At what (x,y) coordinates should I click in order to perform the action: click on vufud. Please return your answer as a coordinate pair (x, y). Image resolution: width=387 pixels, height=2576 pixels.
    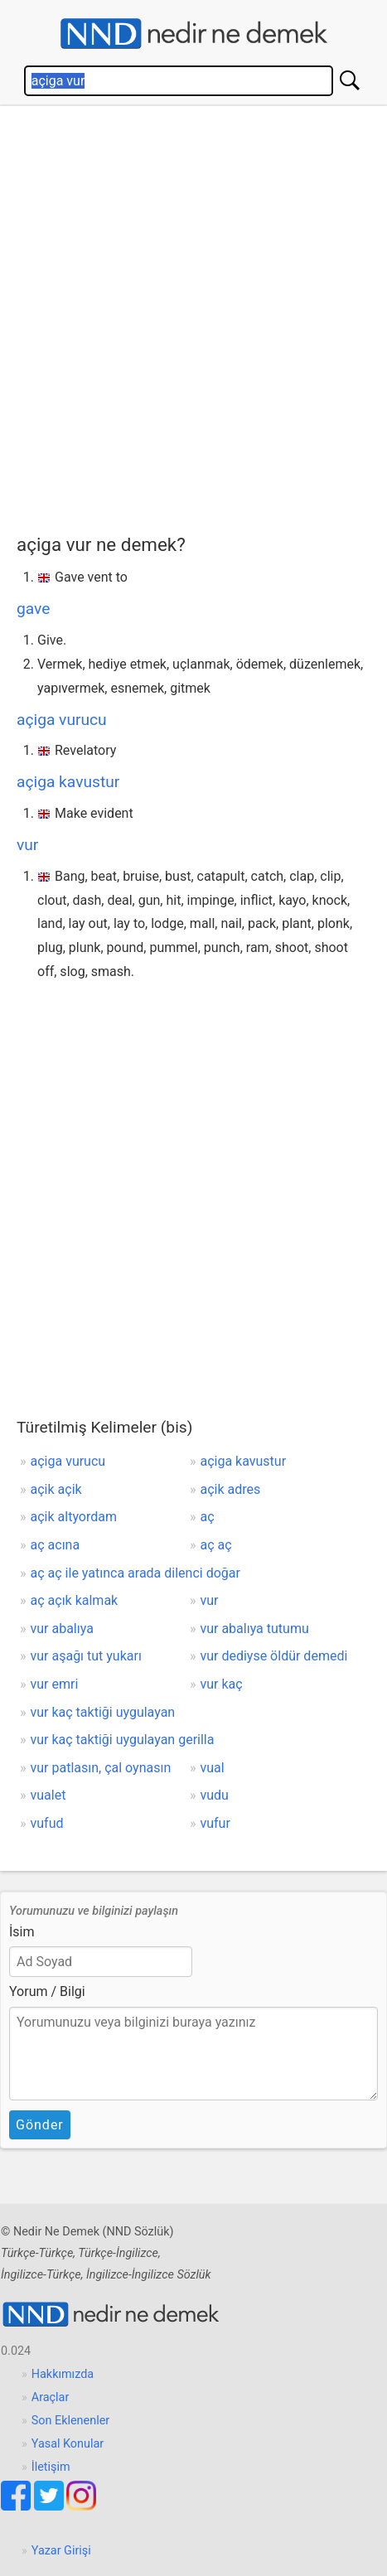
    Looking at the image, I should click on (47, 1823).